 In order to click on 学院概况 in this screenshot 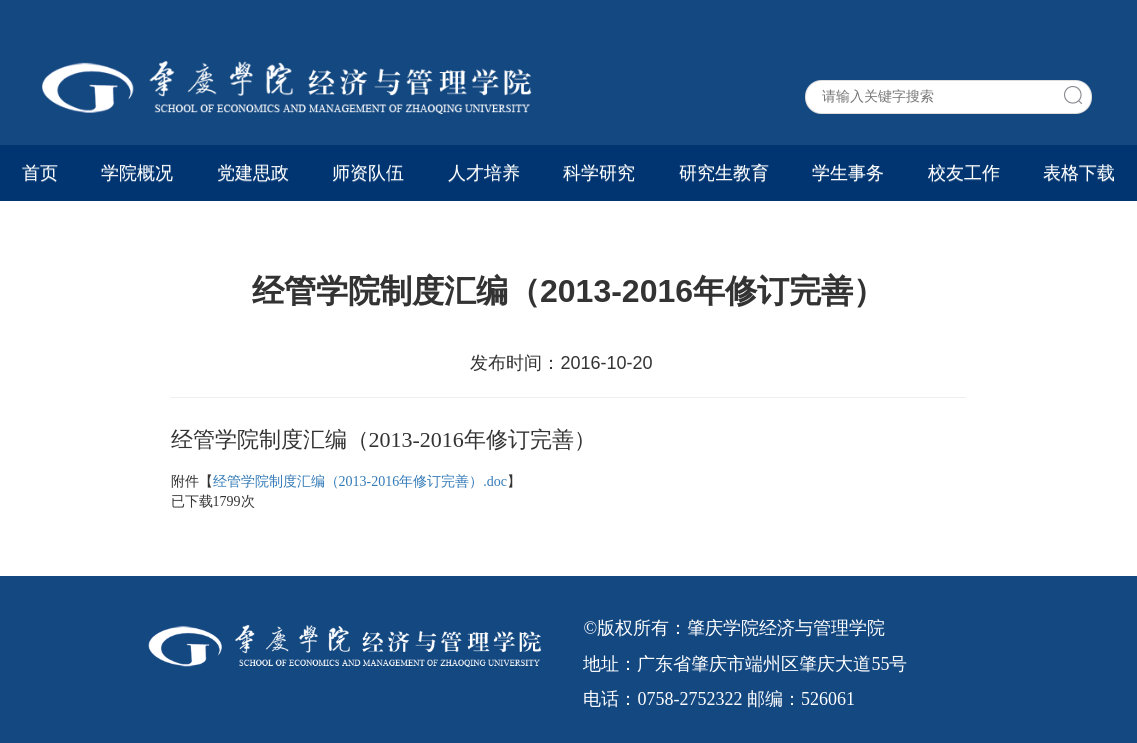, I will do `click(137, 173)`.